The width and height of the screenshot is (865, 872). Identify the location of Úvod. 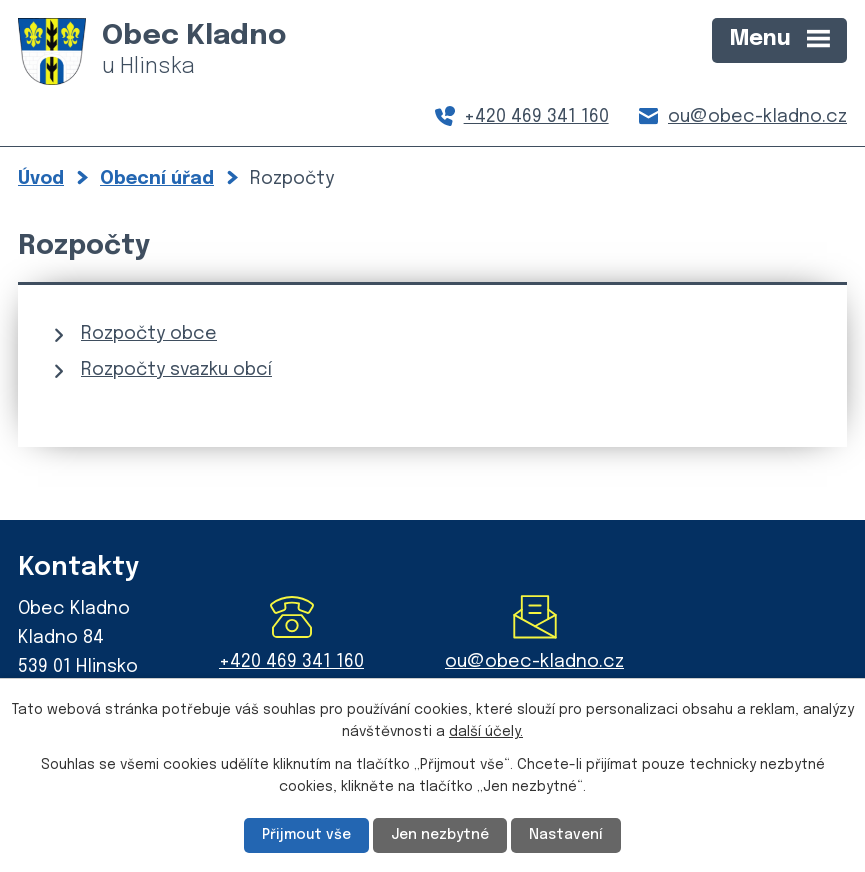
(41, 179).